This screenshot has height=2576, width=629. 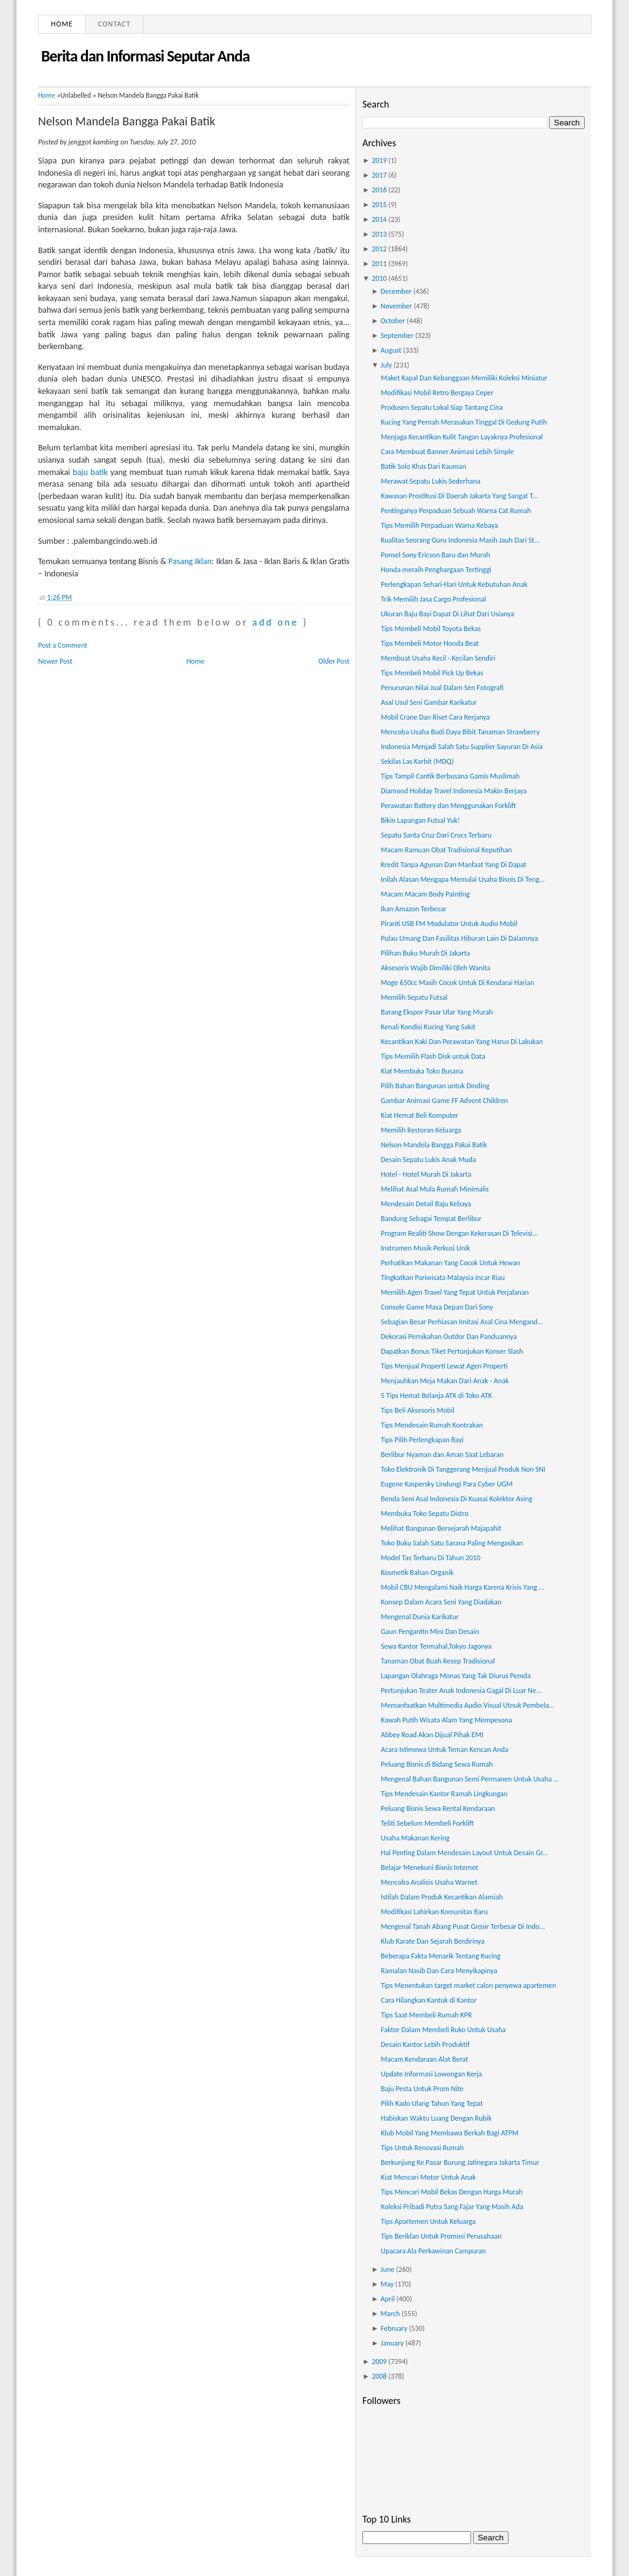 What do you see at coordinates (435, 555) in the screenshot?
I see `Ponsel Sony Ericson Baru dan Murah` at bounding box center [435, 555].